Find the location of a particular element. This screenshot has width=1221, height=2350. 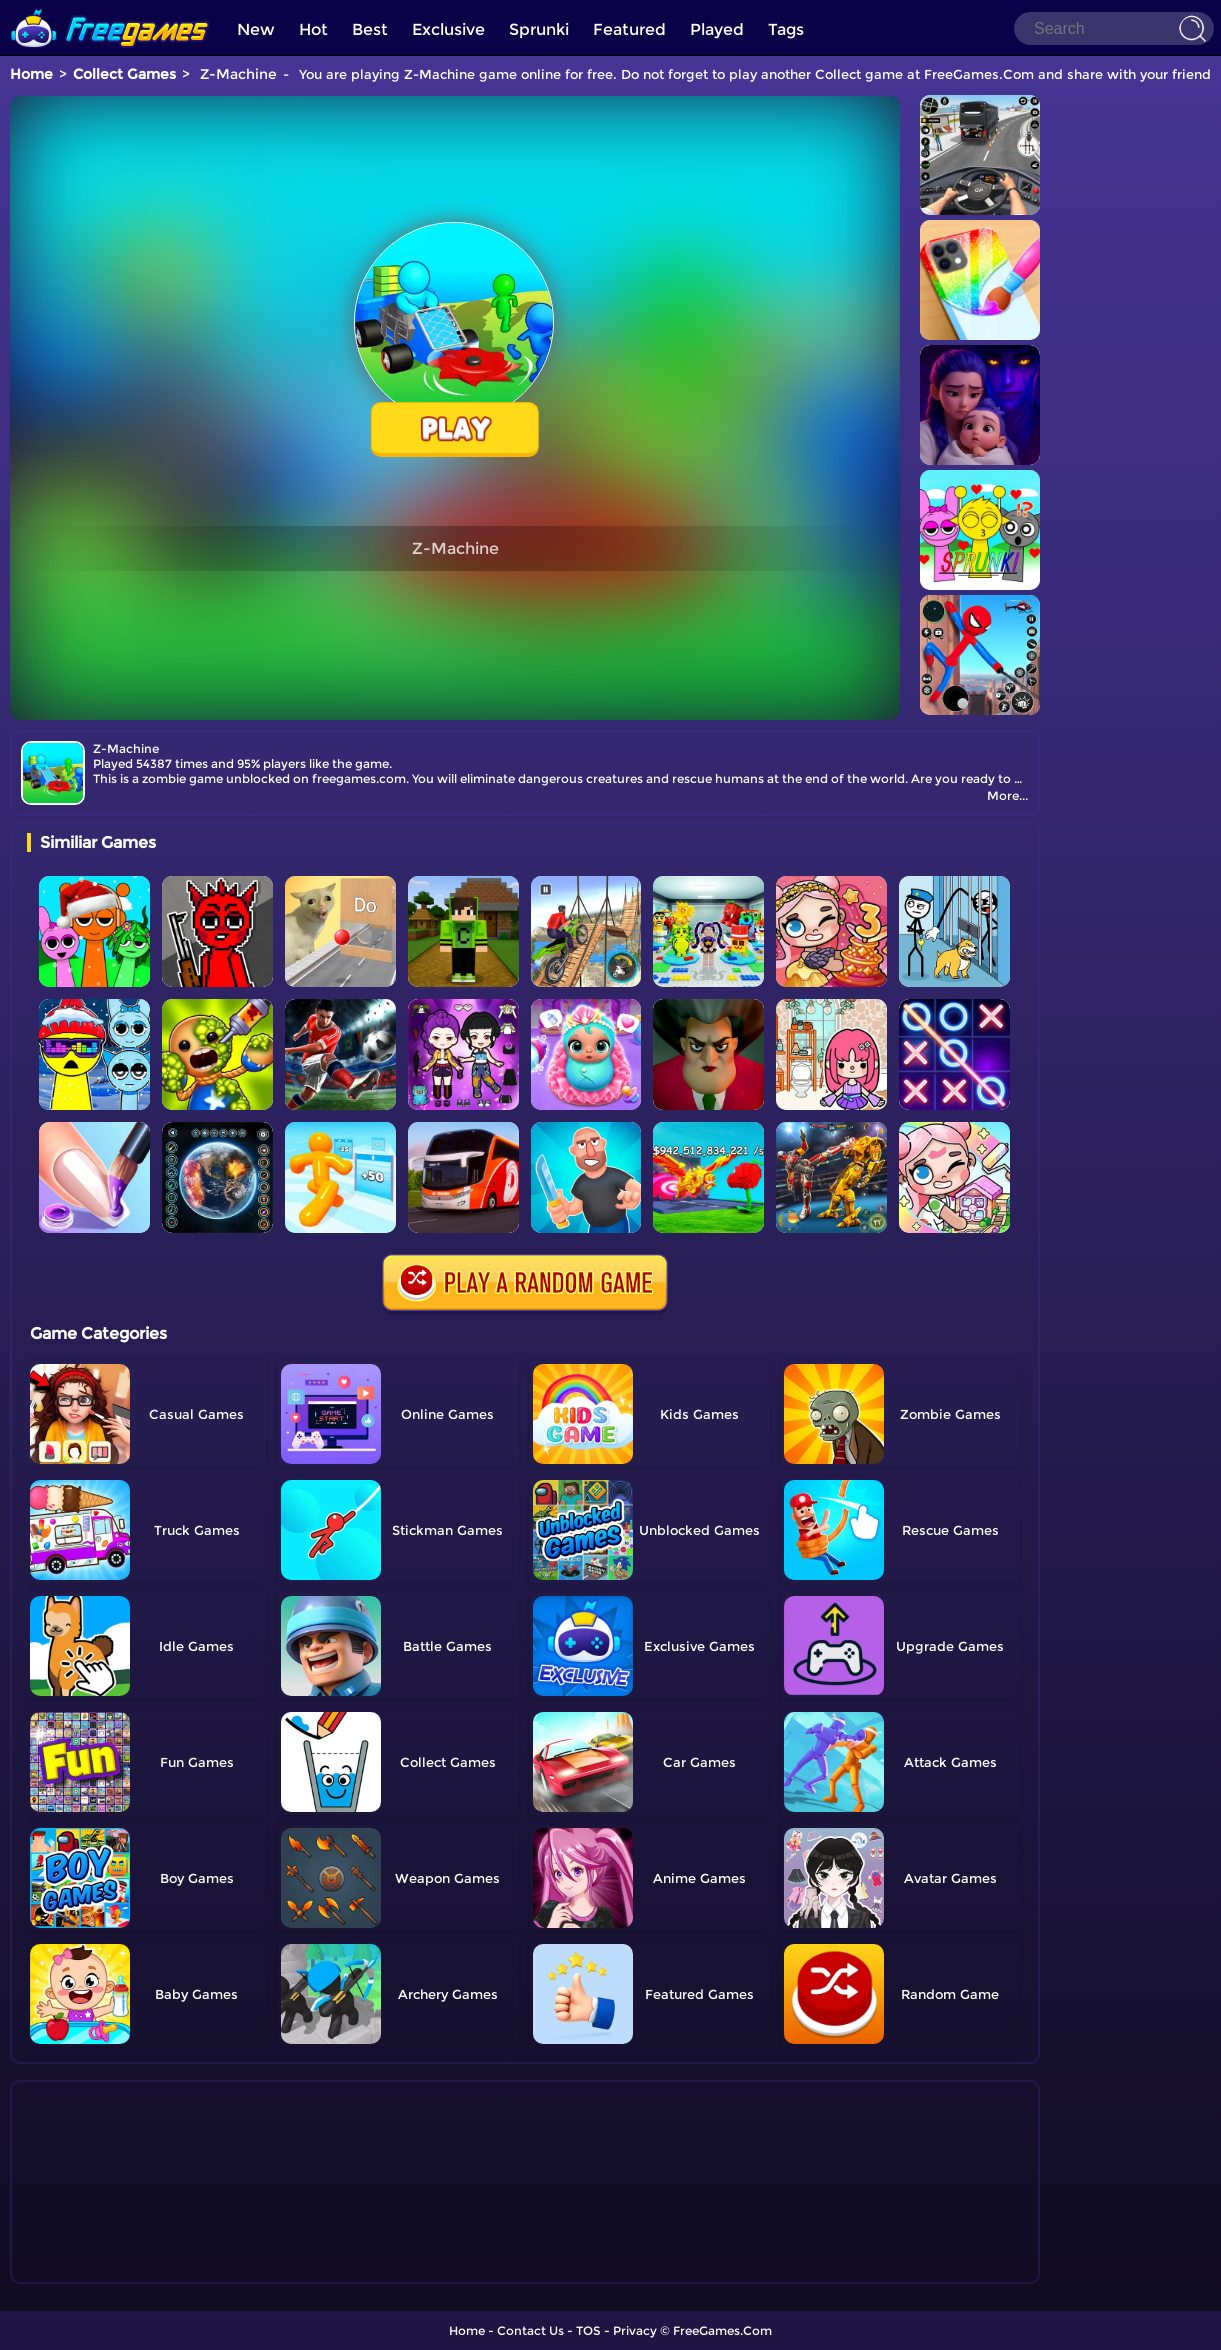

Best is located at coordinates (370, 29).